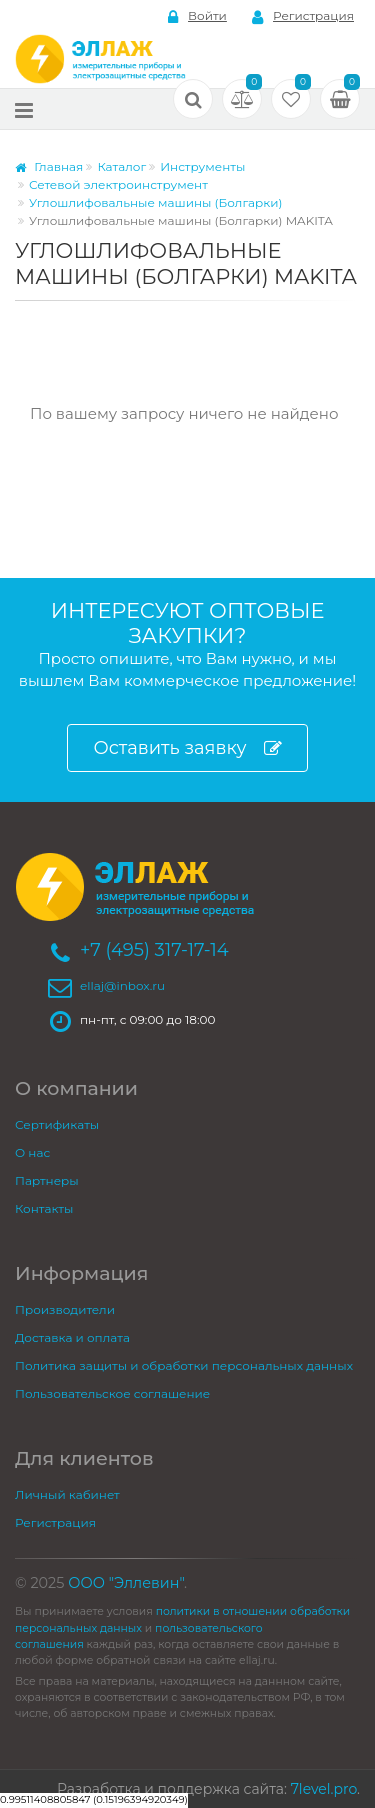  Describe the element at coordinates (57, 1124) in the screenshot. I see `Сертификаты` at that location.